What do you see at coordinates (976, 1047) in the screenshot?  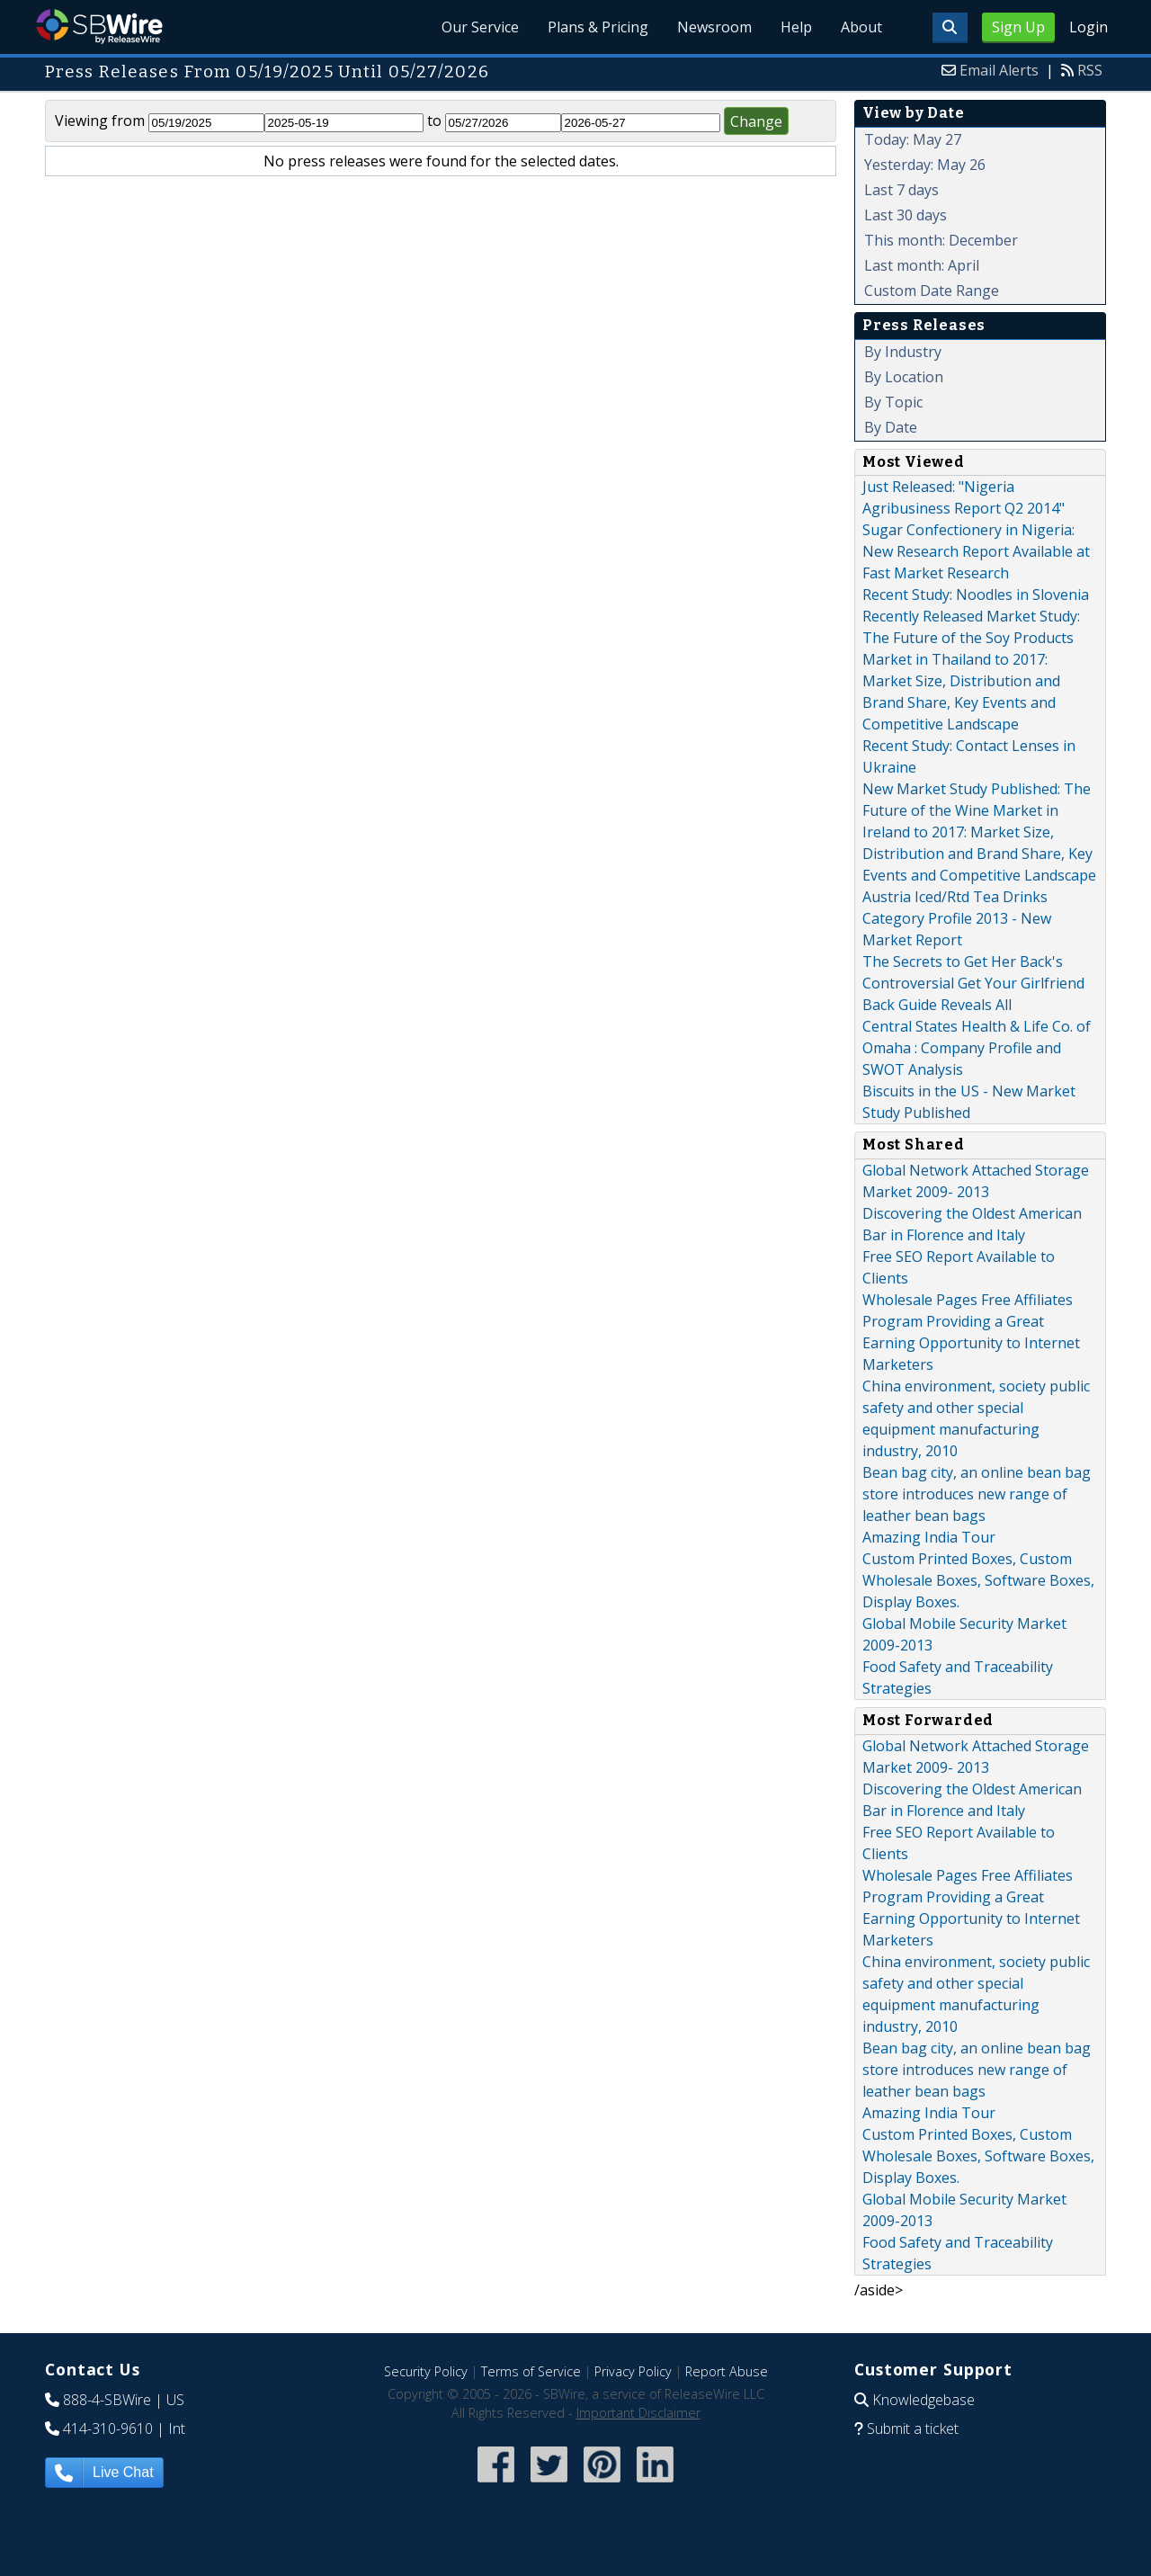 I see `Central States Health & Life Co. of Omaha : Company Profile and SWOT Analysis` at bounding box center [976, 1047].